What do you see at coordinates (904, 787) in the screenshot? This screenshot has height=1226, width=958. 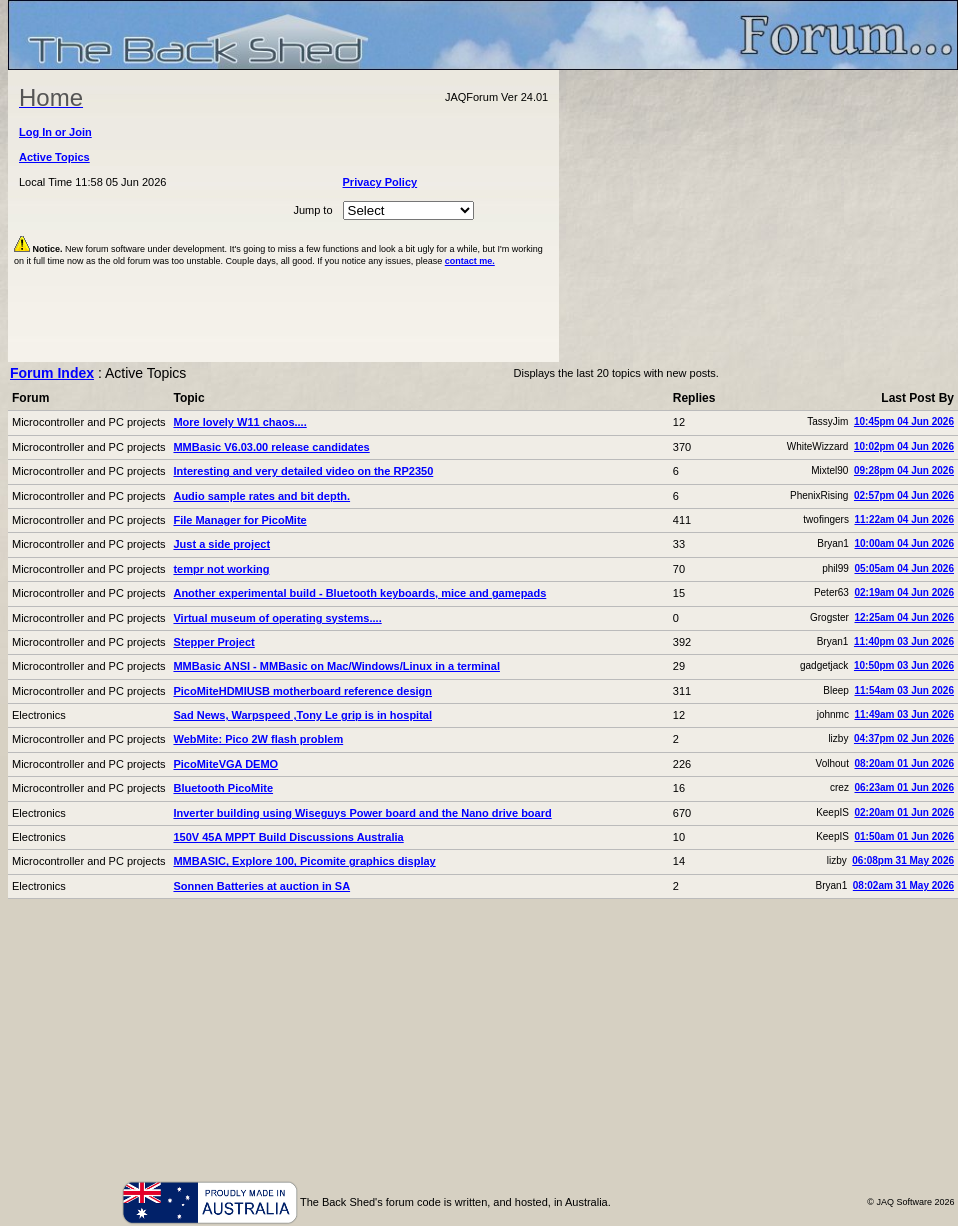 I see `06:23am 01 Jun 2026` at bounding box center [904, 787].